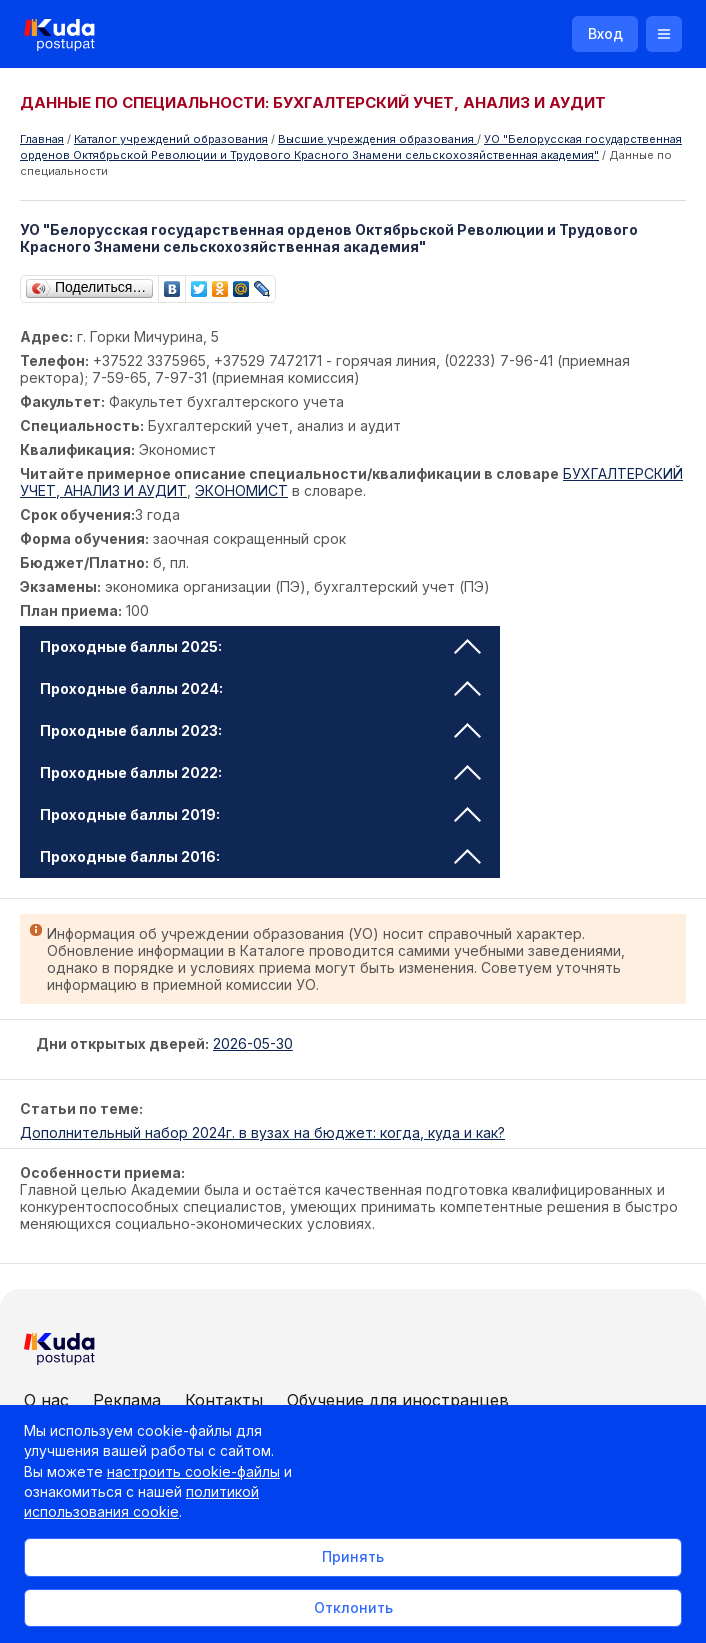 This screenshot has height=1643, width=706. What do you see at coordinates (353, 1607) in the screenshot?
I see `Отклонить` at bounding box center [353, 1607].